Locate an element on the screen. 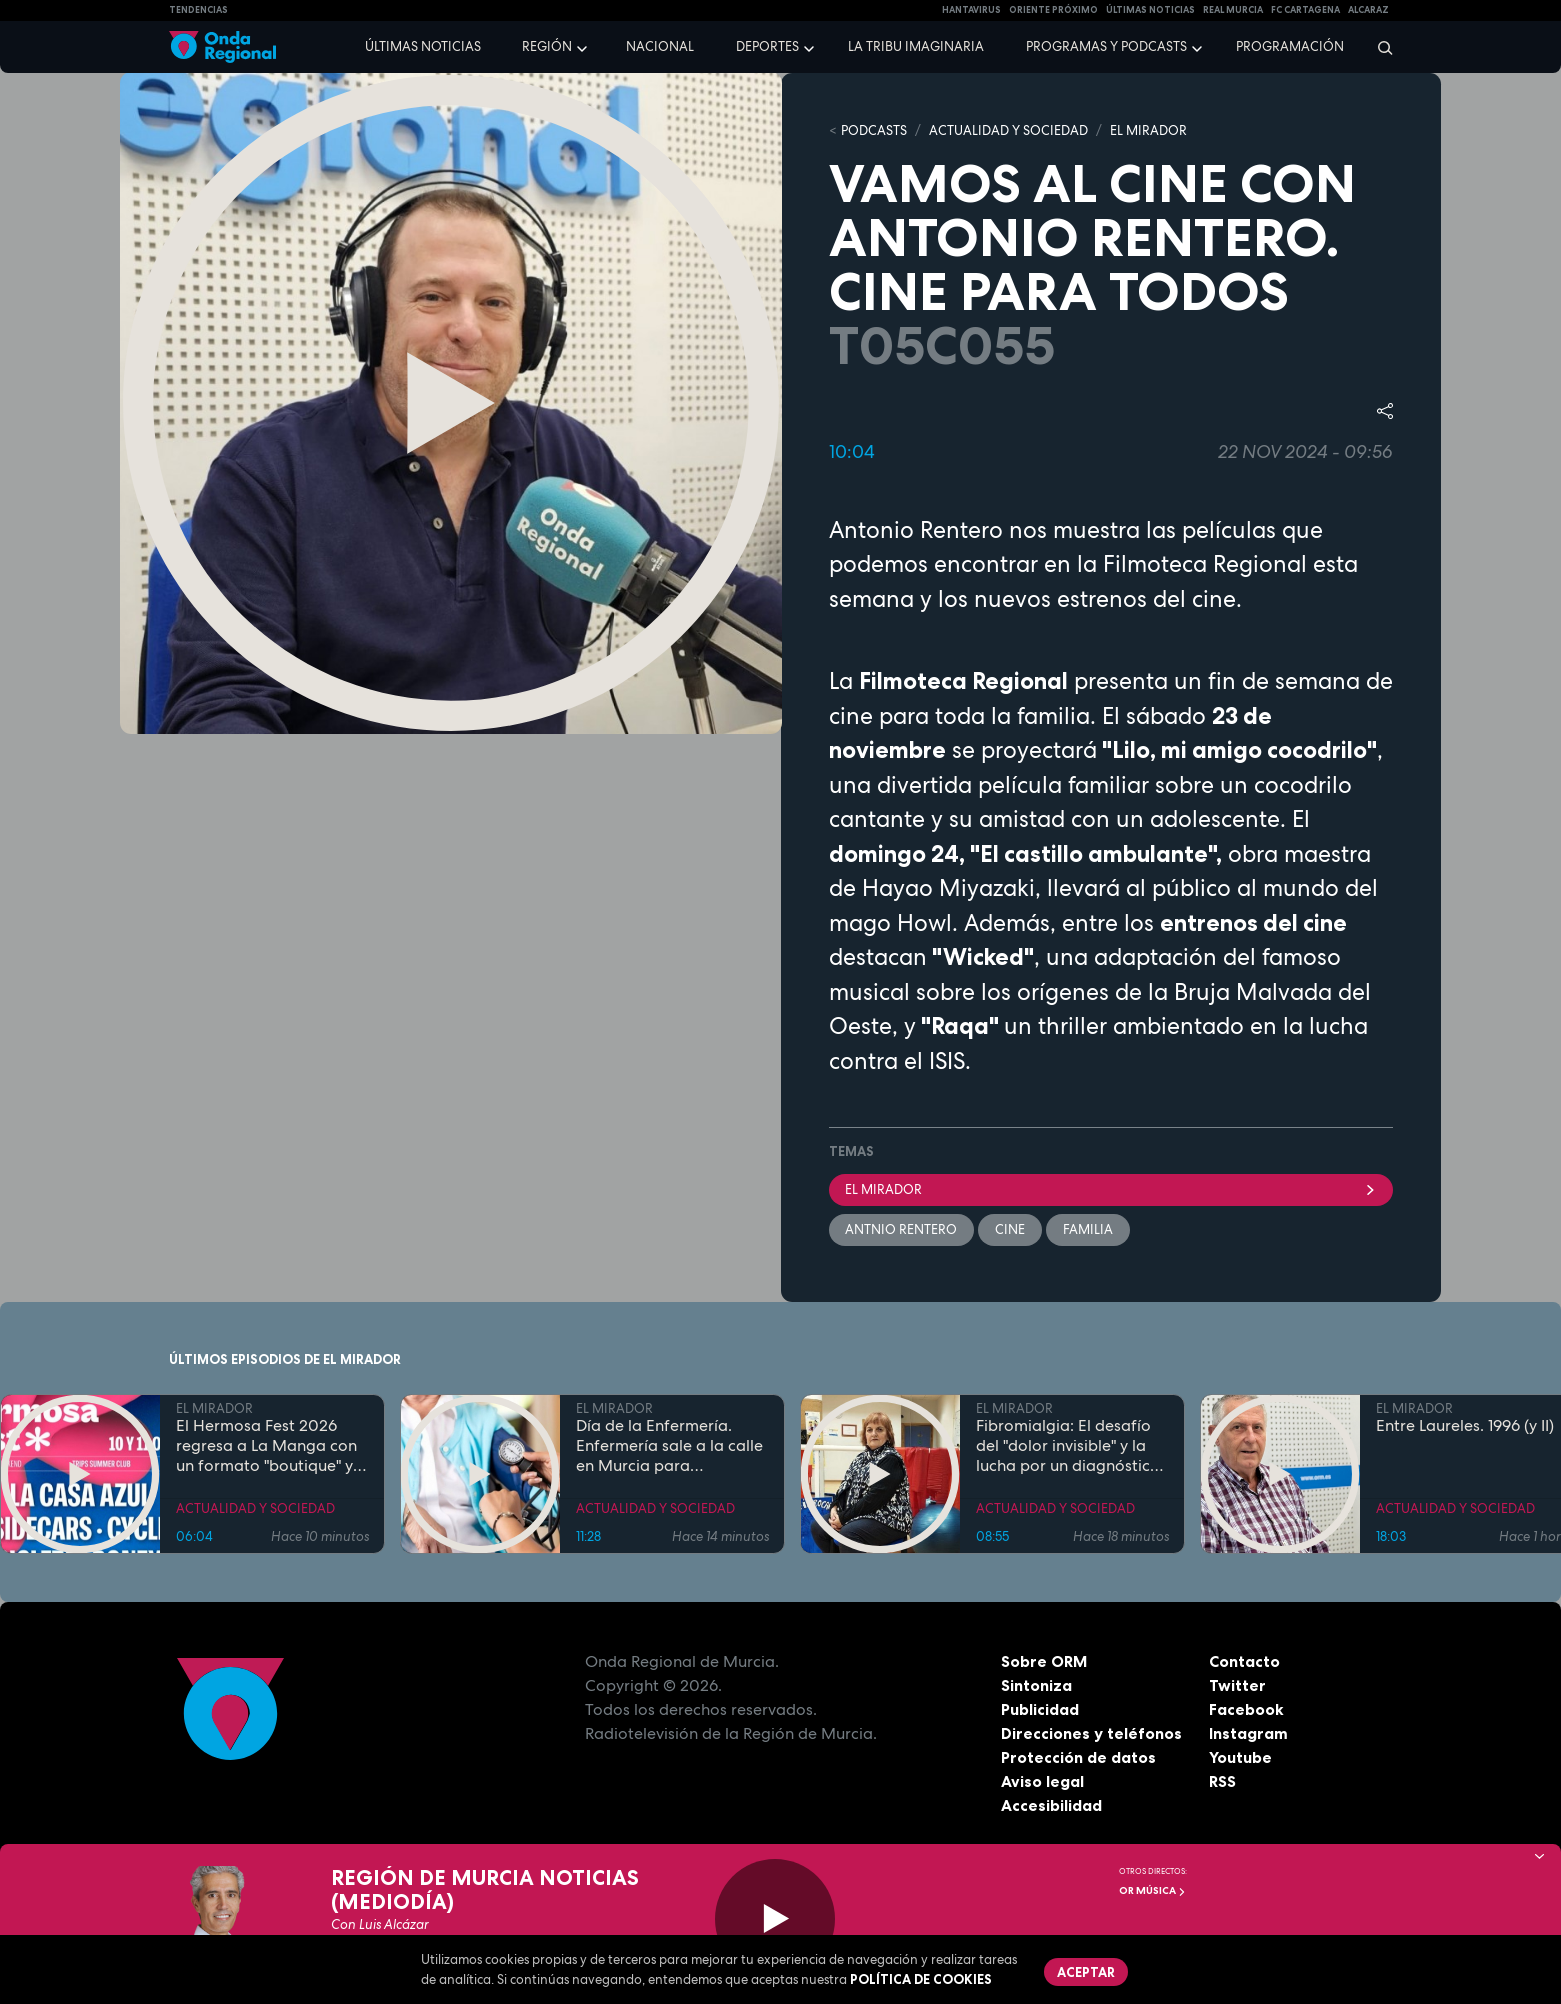  Antnio Rentero is located at coordinates (902, 1229).